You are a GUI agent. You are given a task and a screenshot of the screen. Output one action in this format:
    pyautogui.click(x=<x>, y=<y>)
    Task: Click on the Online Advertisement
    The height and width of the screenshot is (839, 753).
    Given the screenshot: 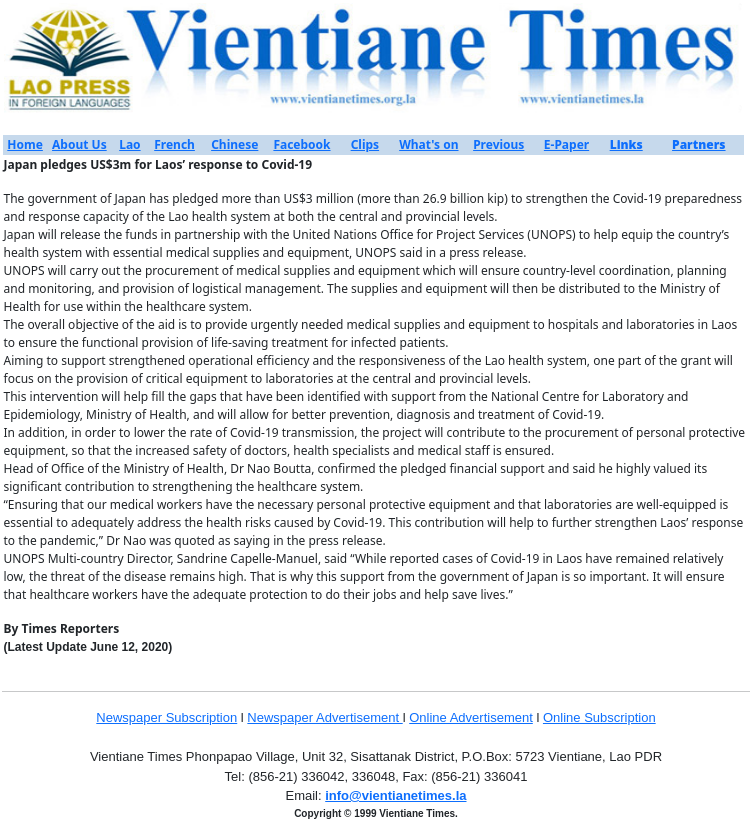 What is the action you would take?
    pyautogui.click(x=471, y=717)
    